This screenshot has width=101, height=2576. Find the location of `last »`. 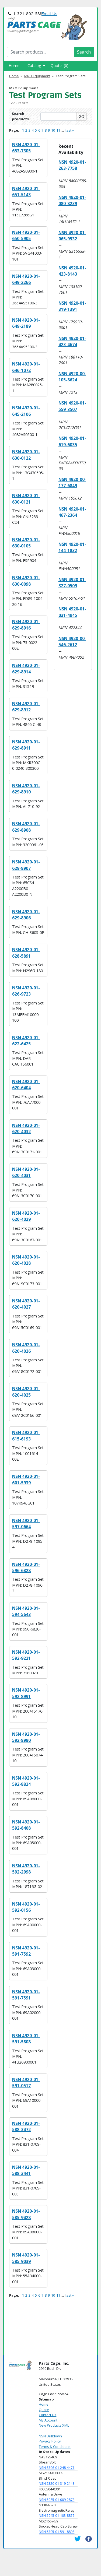

last » is located at coordinates (69, 130).